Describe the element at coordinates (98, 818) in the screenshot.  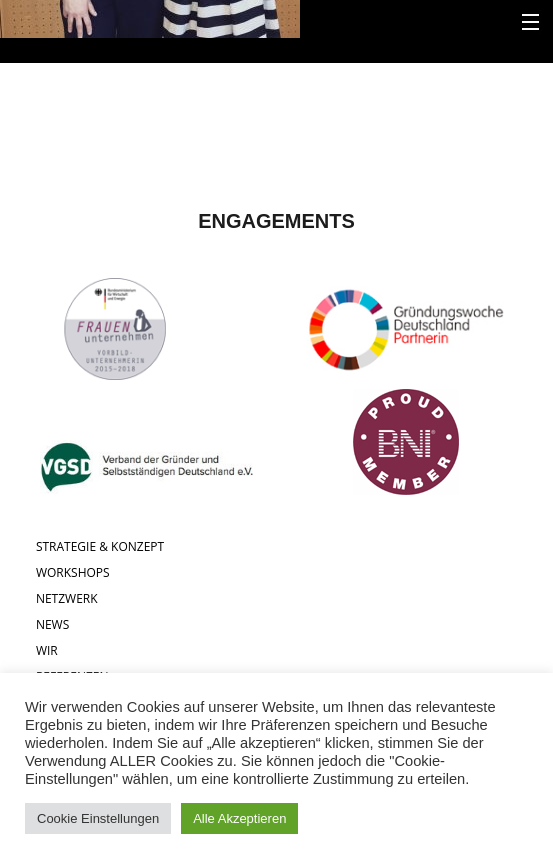
I see `Cookie Einstellungen [button]` at that location.